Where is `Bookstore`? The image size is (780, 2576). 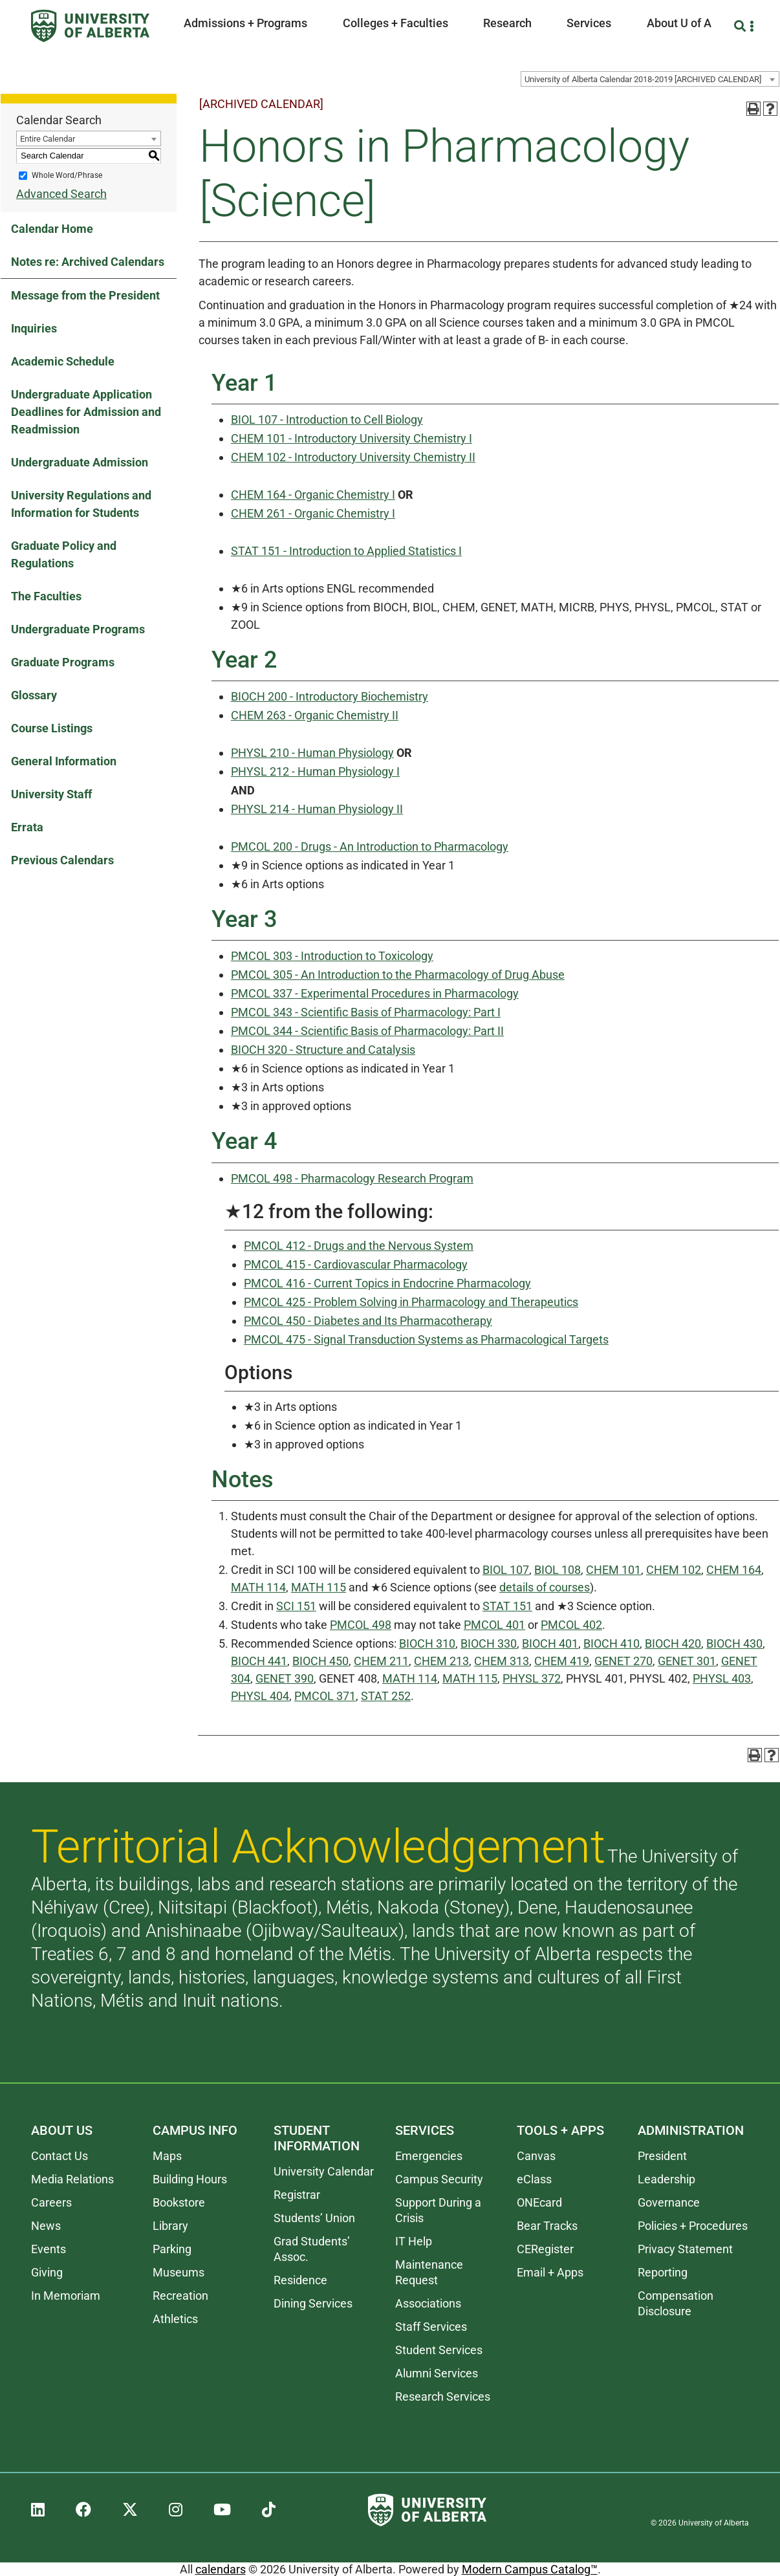
Bookstore is located at coordinates (179, 2202).